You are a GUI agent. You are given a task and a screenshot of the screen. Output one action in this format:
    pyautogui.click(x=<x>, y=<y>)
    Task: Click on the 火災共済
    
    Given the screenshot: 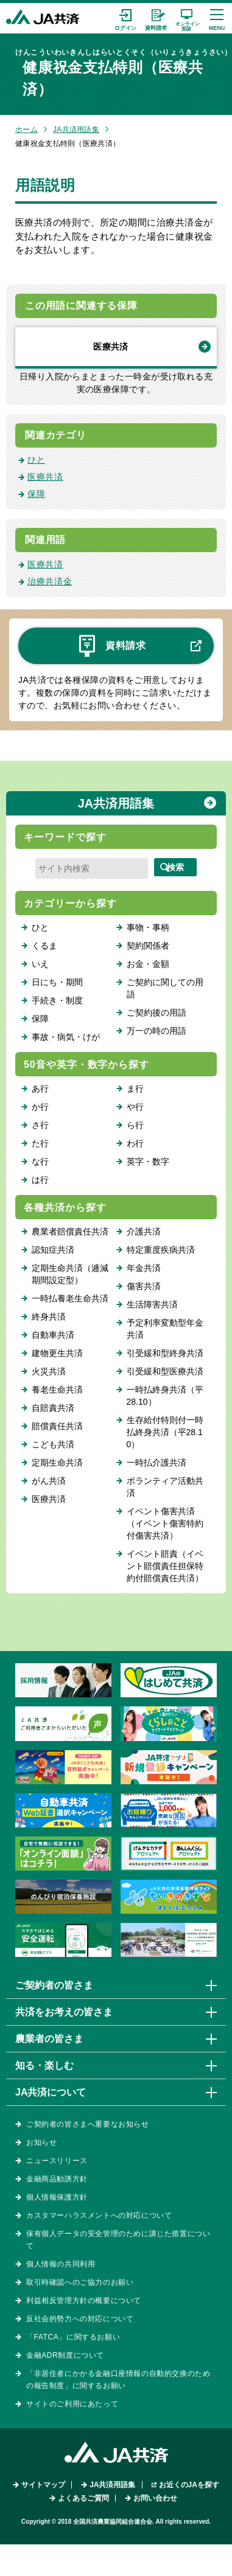 What is the action you would take?
    pyautogui.click(x=49, y=1371)
    